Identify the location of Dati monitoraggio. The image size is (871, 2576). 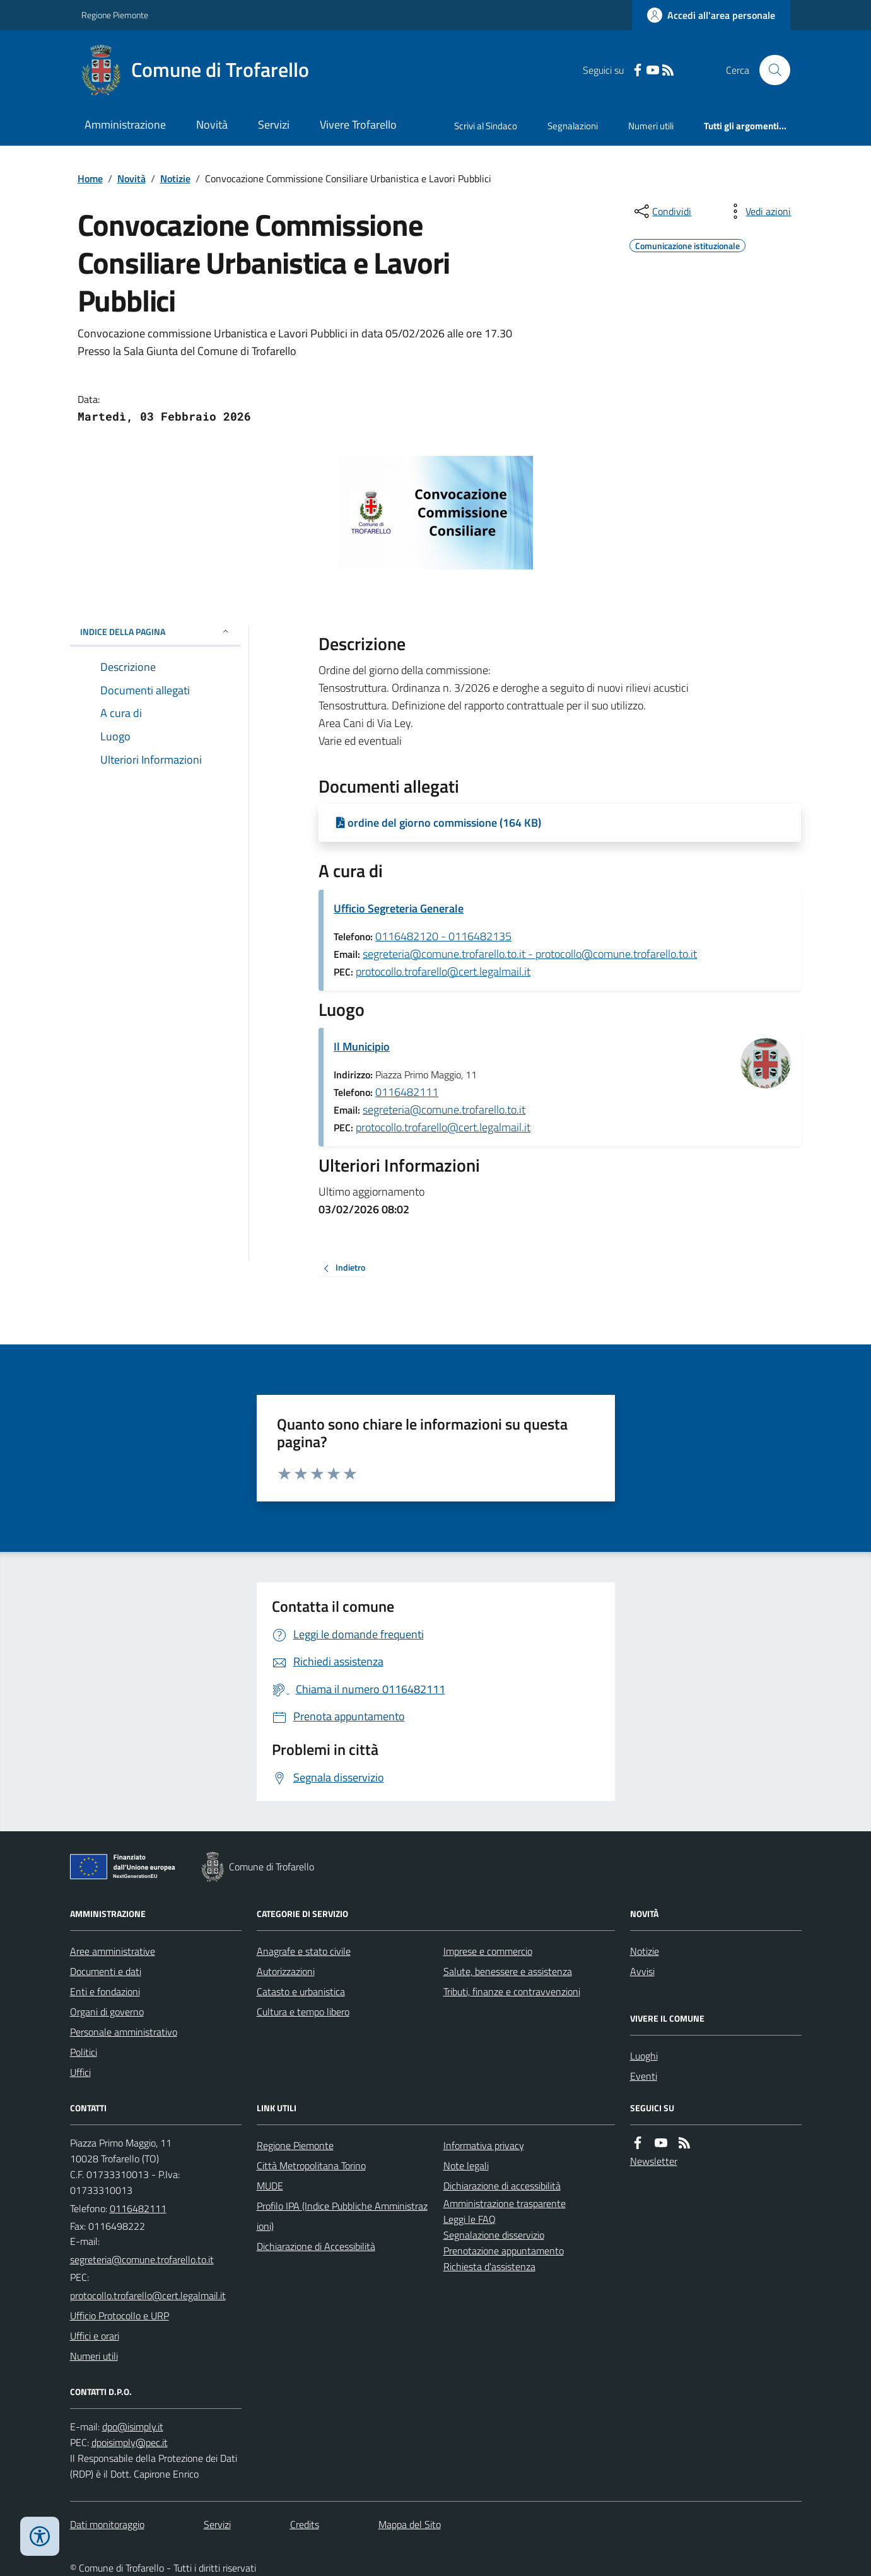
(107, 2524).